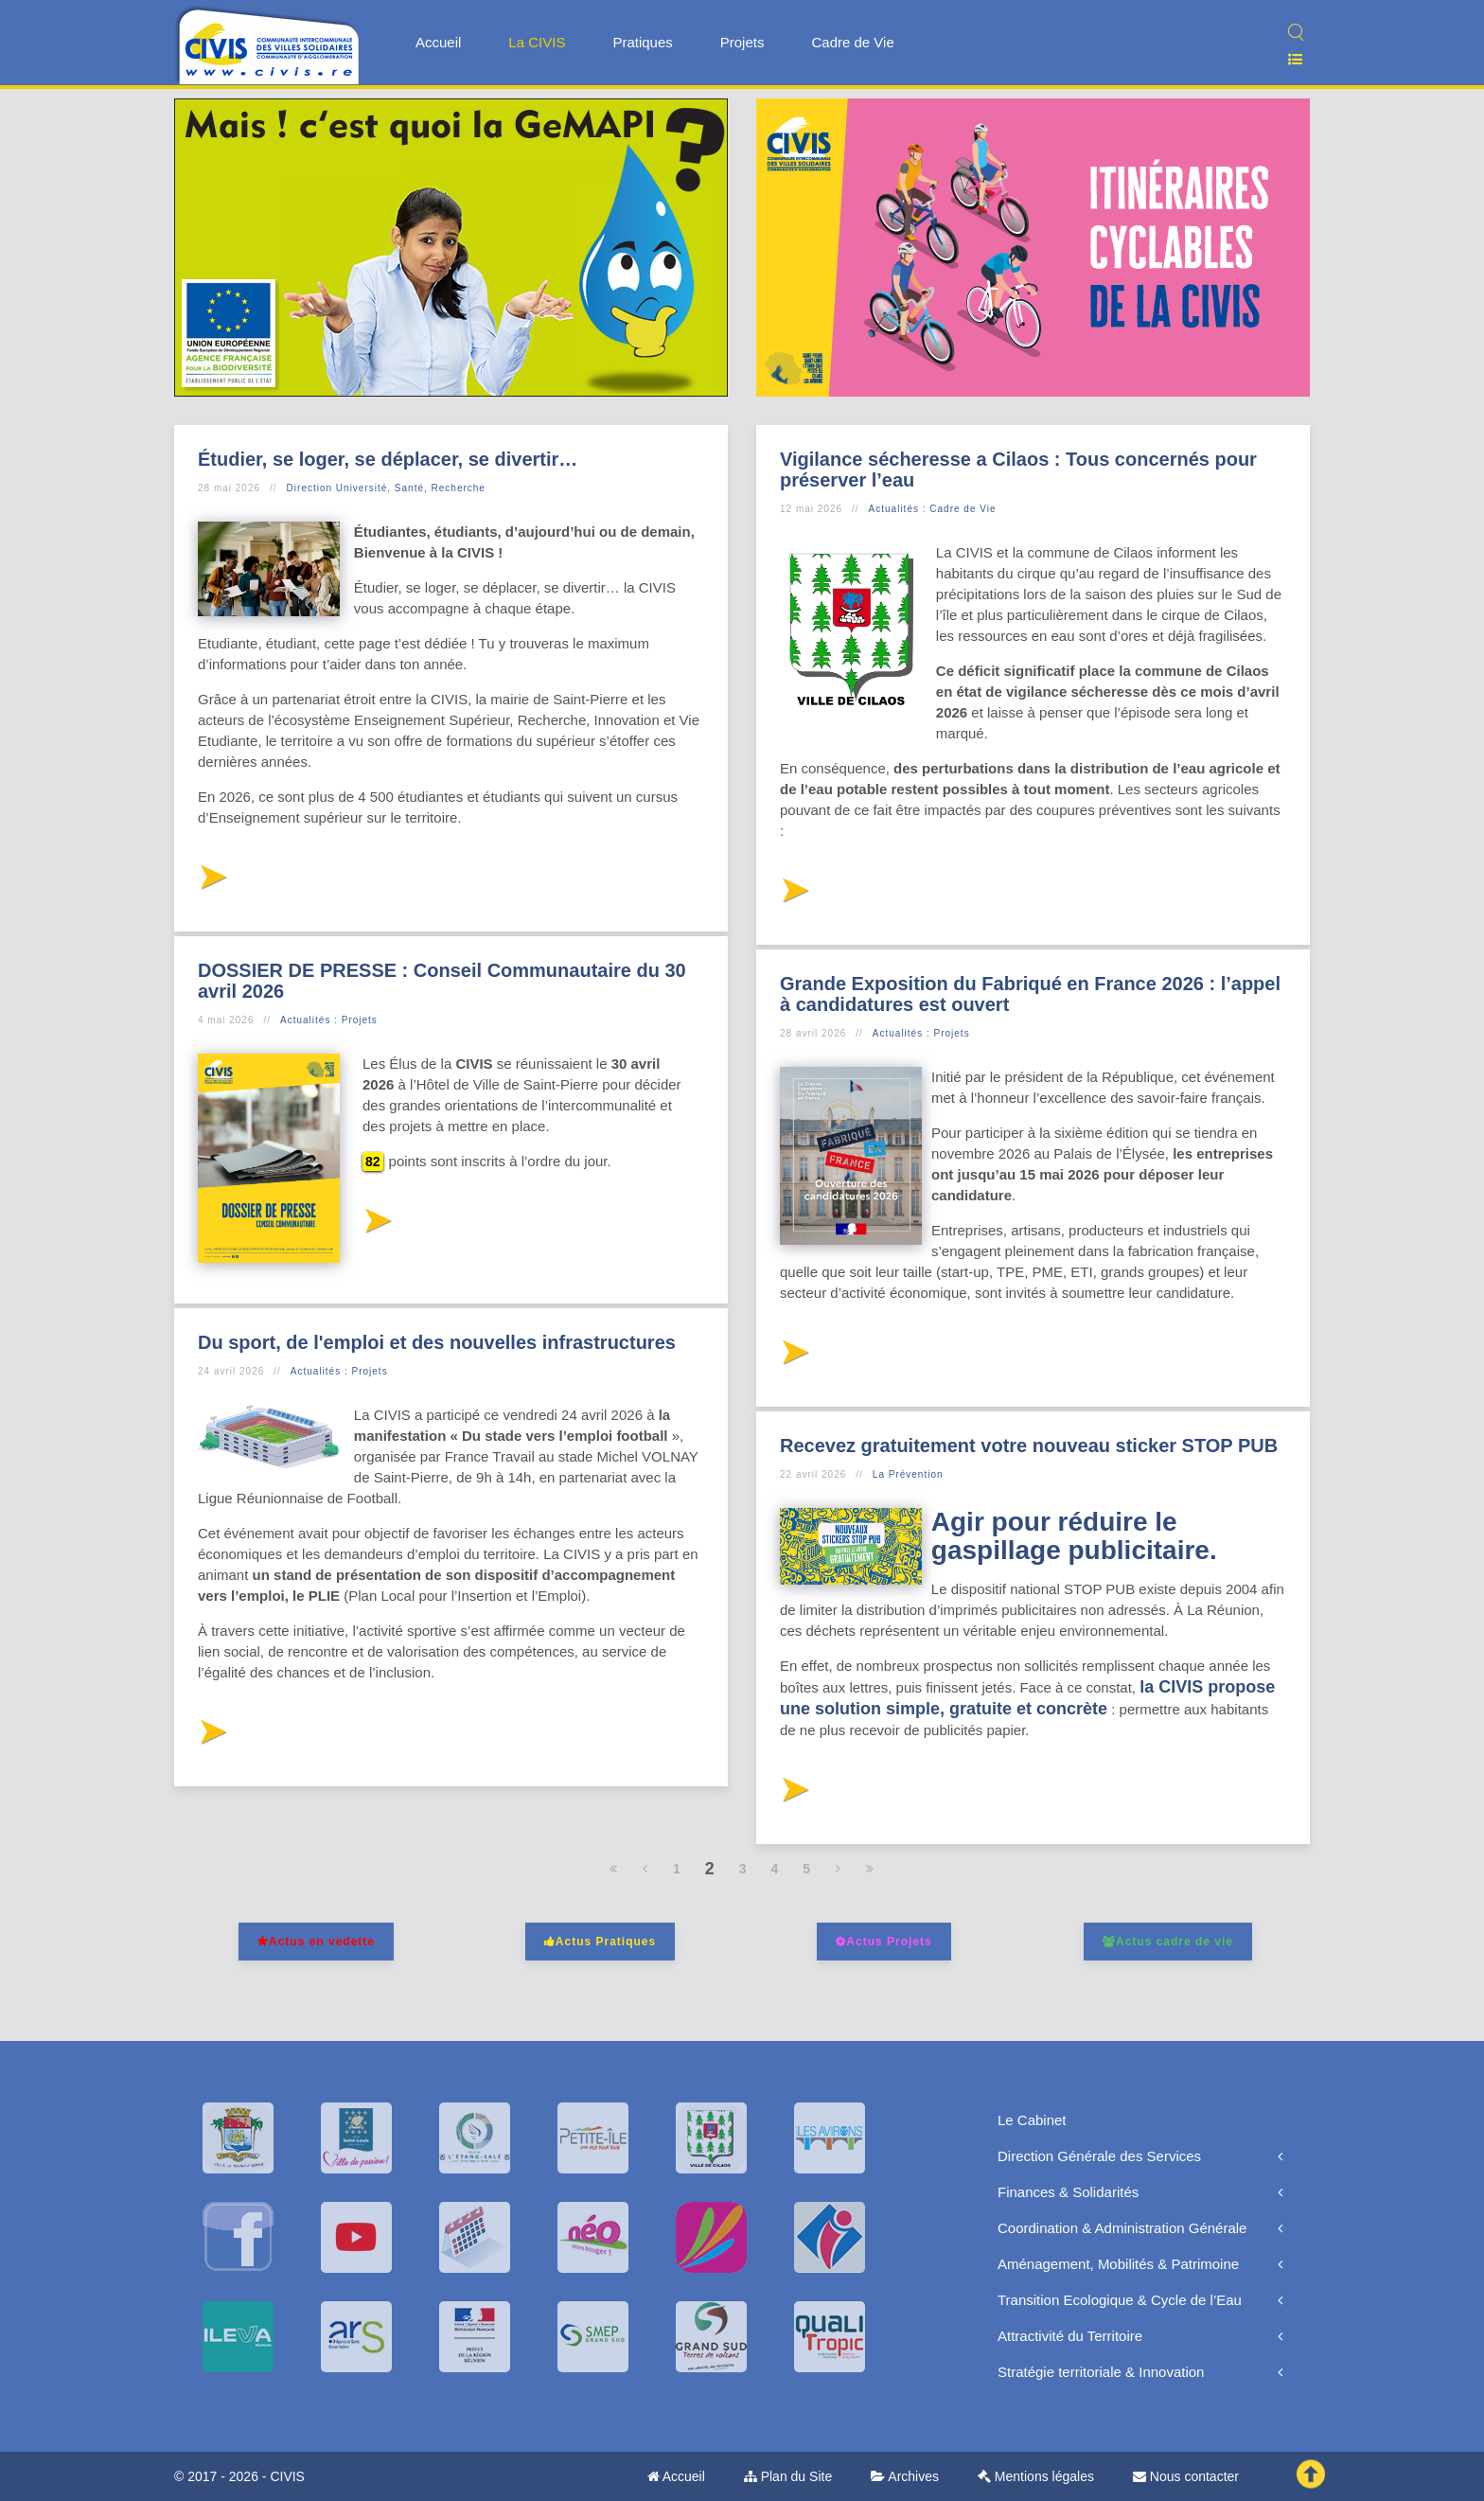  I want to click on Recevez gratuitement votre nouveau sticker STOP PUB, so click(1029, 1445).